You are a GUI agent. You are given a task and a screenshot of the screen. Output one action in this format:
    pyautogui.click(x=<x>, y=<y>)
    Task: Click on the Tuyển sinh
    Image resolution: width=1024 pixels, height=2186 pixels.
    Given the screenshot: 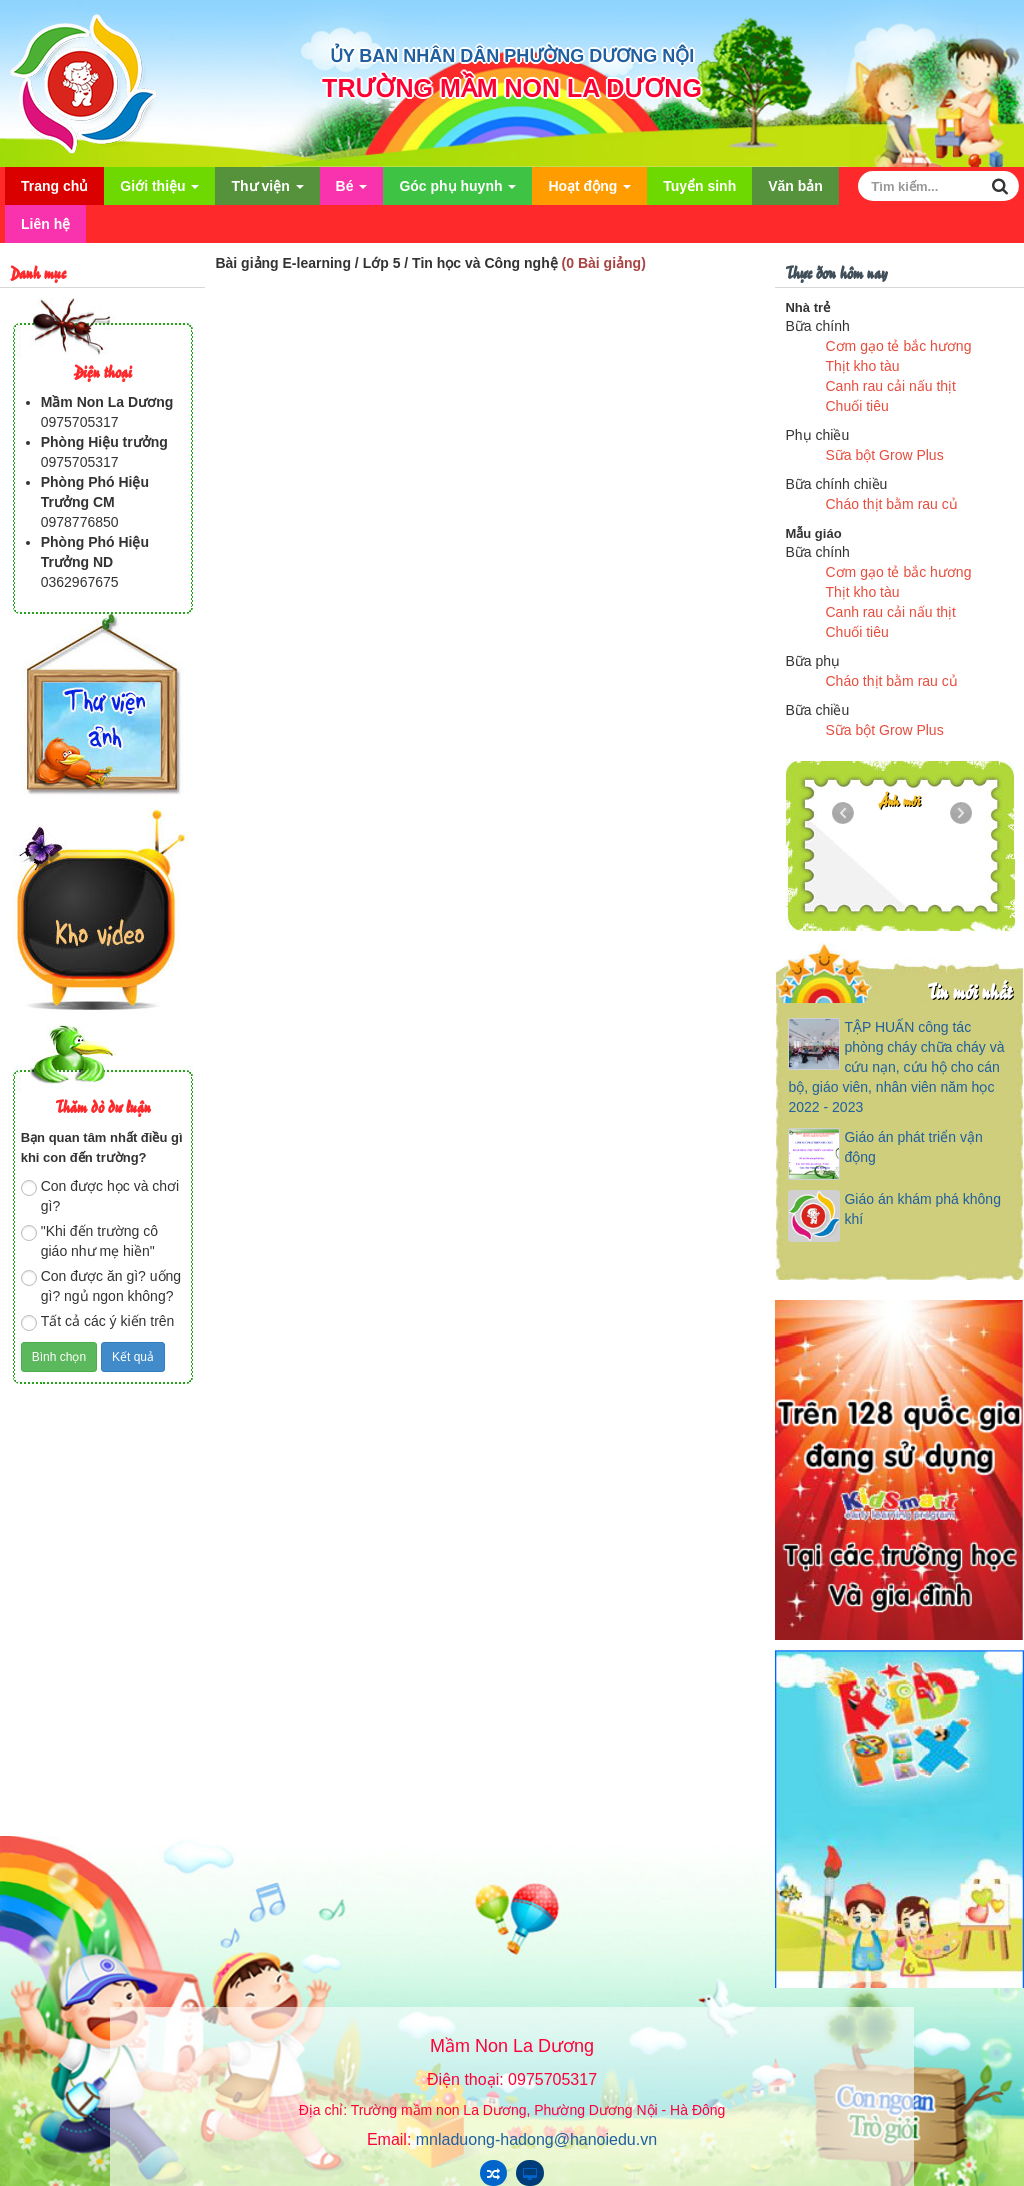 What is the action you would take?
    pyautogui.click(x=699, y=186)
    